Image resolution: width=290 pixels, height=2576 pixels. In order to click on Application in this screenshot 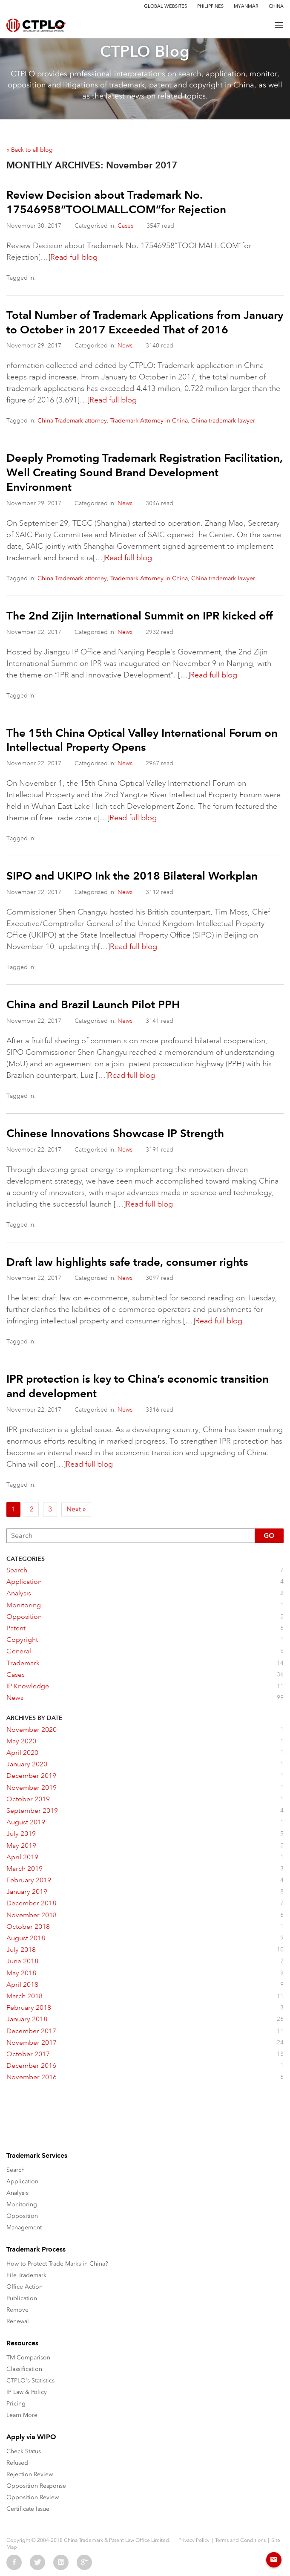, I will do `click(22, 2181)`.